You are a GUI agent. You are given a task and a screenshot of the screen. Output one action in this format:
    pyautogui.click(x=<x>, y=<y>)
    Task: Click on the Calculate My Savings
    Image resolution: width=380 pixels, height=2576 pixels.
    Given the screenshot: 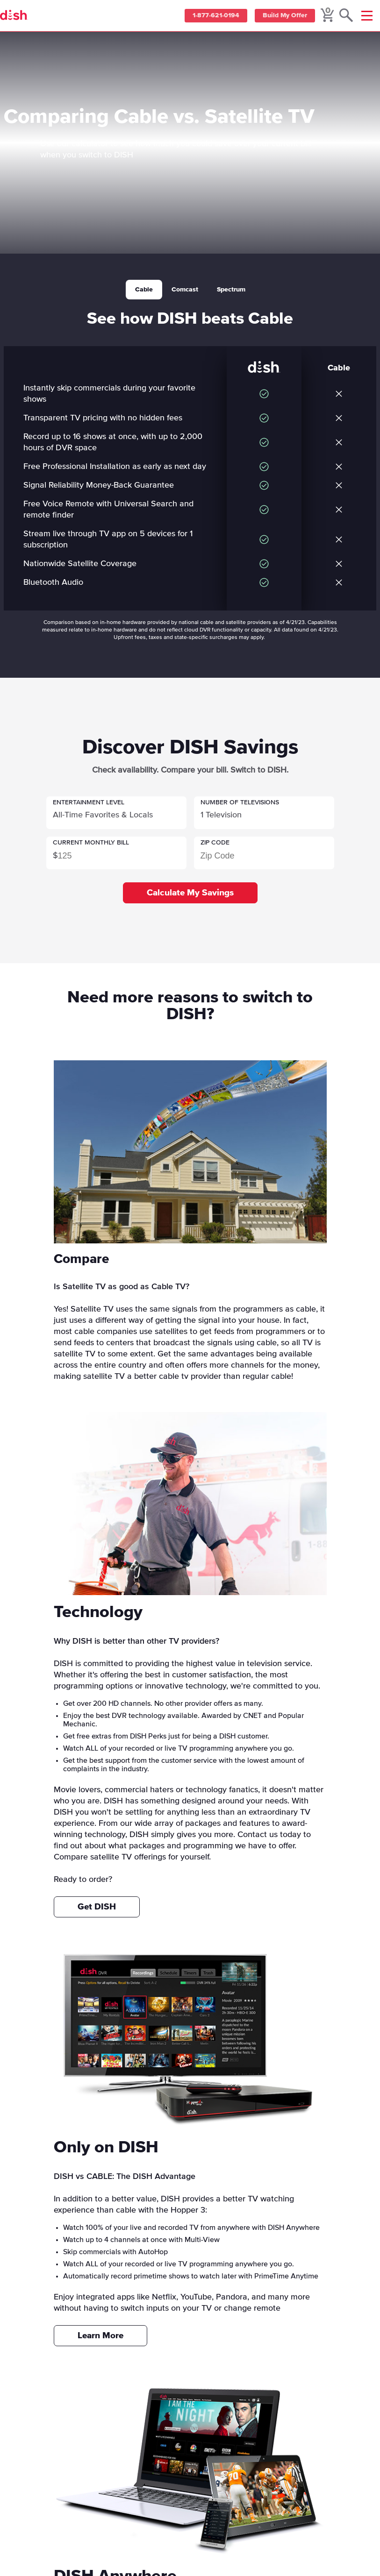 What is the action you would take?
    pyautogui.click(x=190, y=892)
    